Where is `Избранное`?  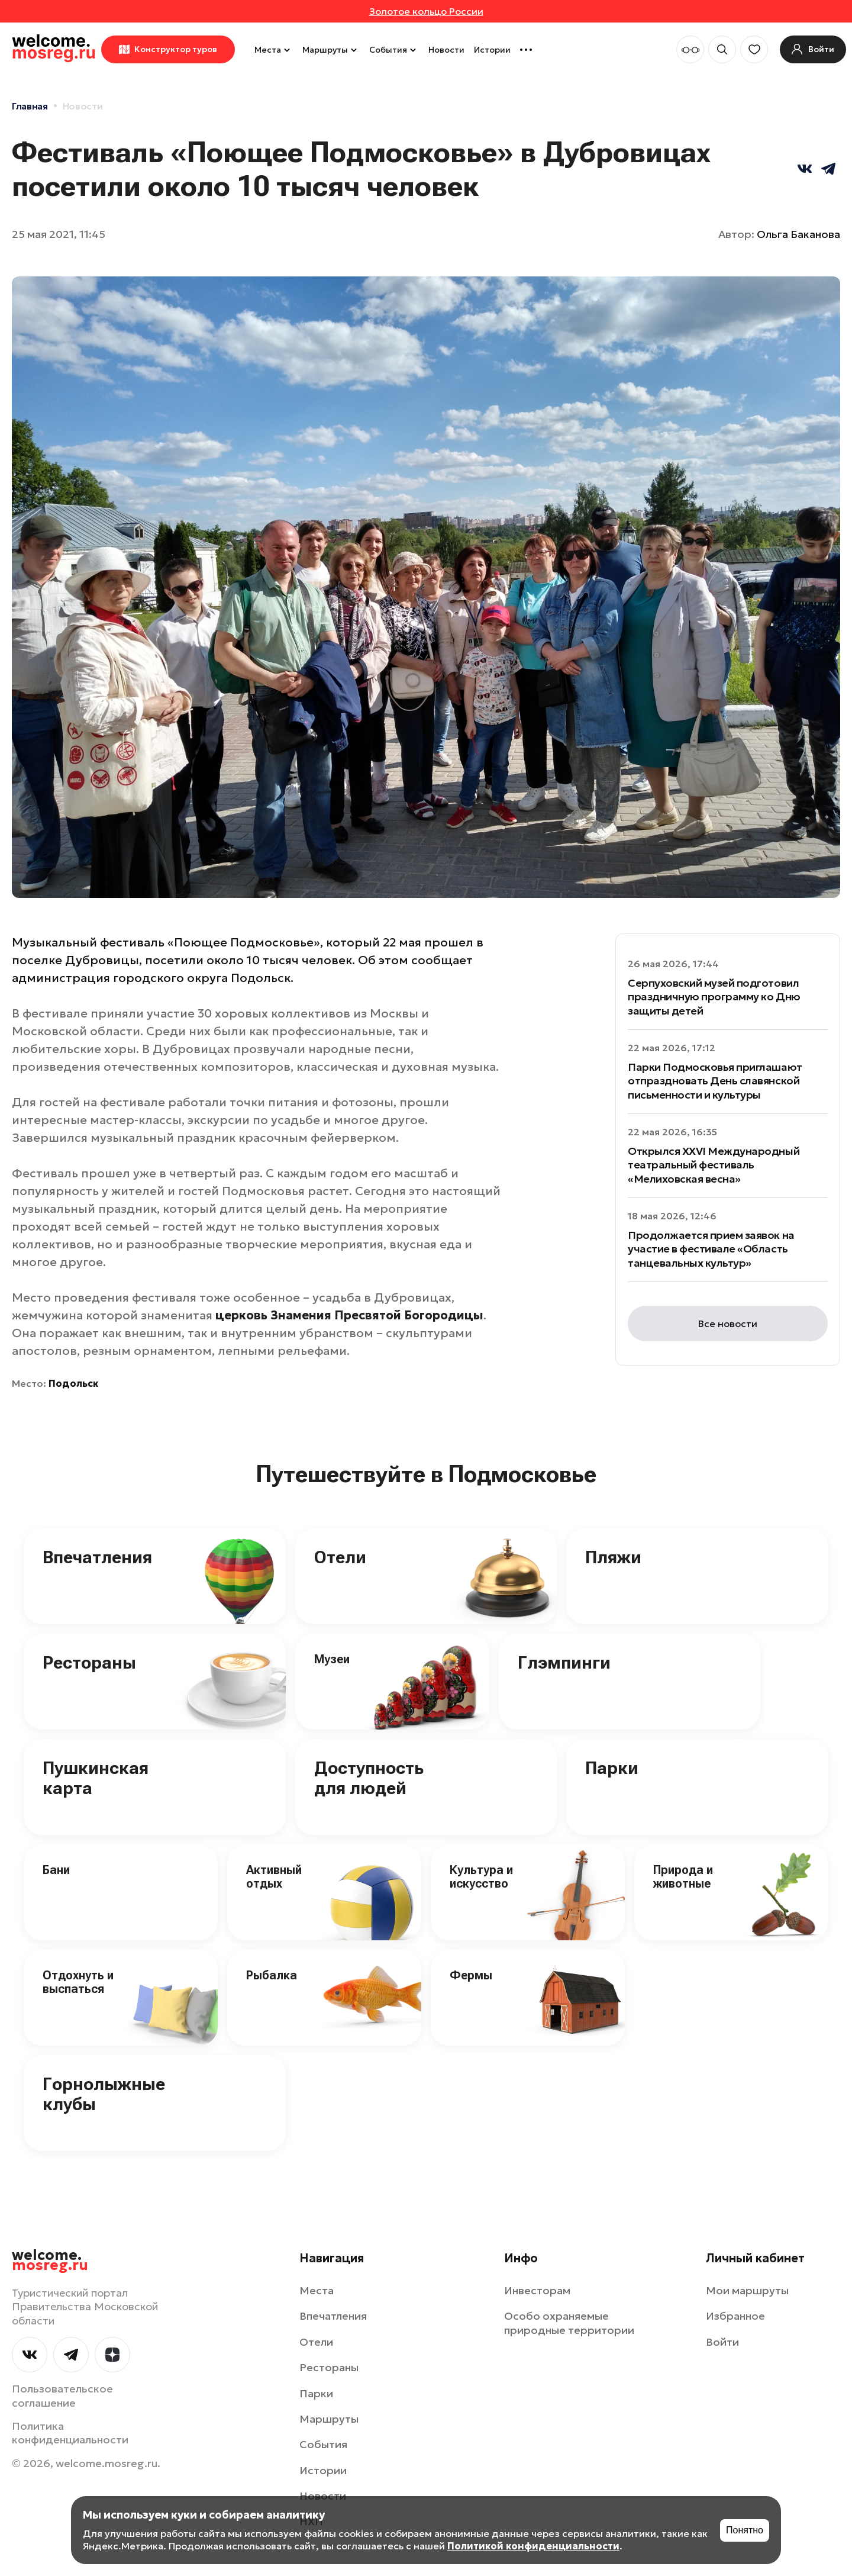 Избранное is located at coordinates (735, 2316).